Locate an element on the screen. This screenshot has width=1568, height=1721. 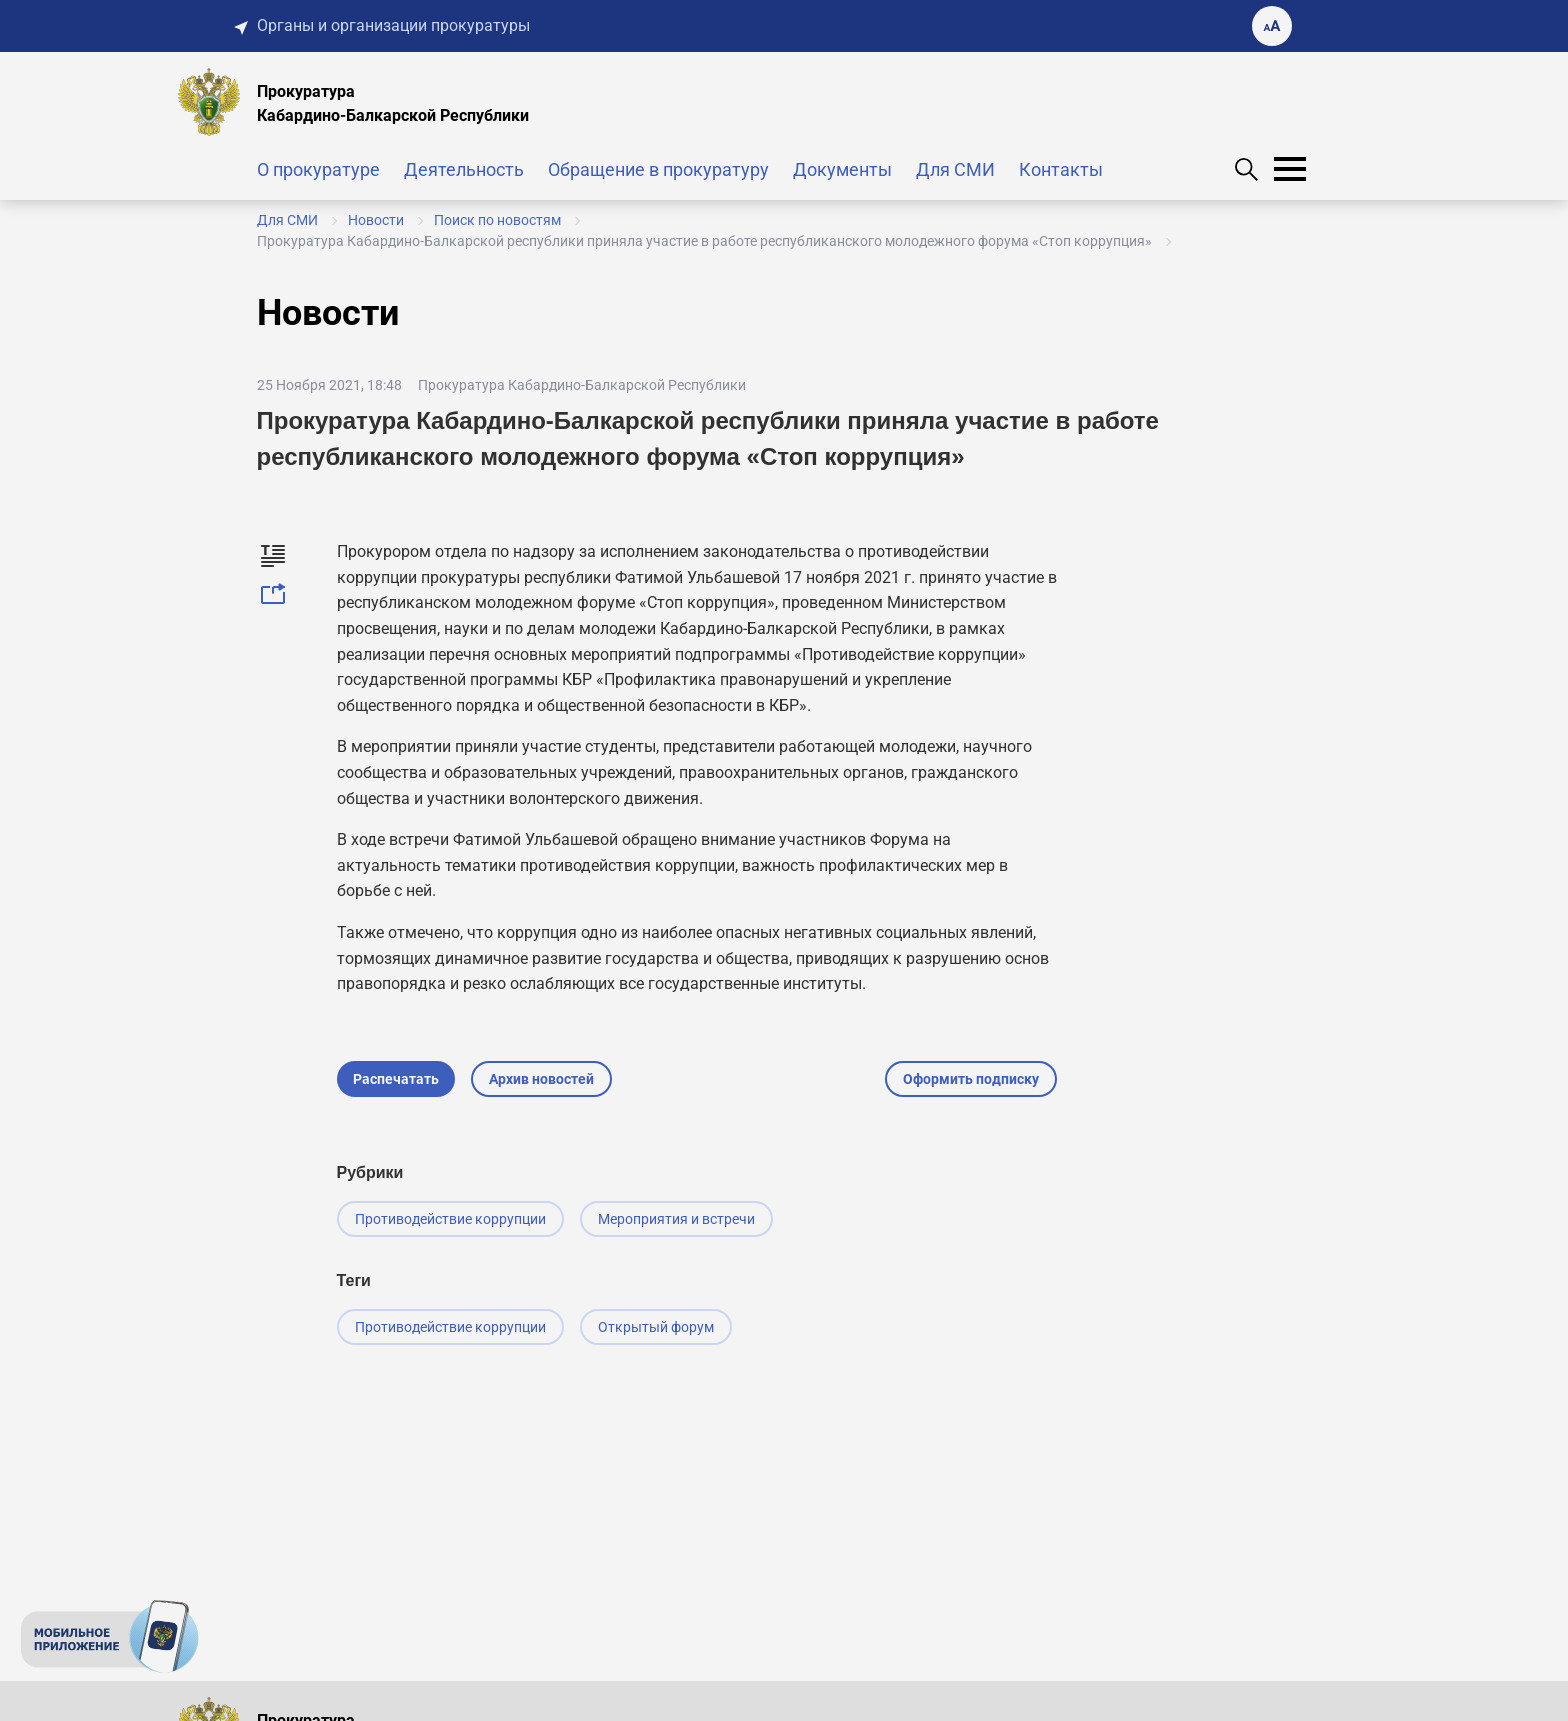
Контакты is located at coordinates (1061, 169).